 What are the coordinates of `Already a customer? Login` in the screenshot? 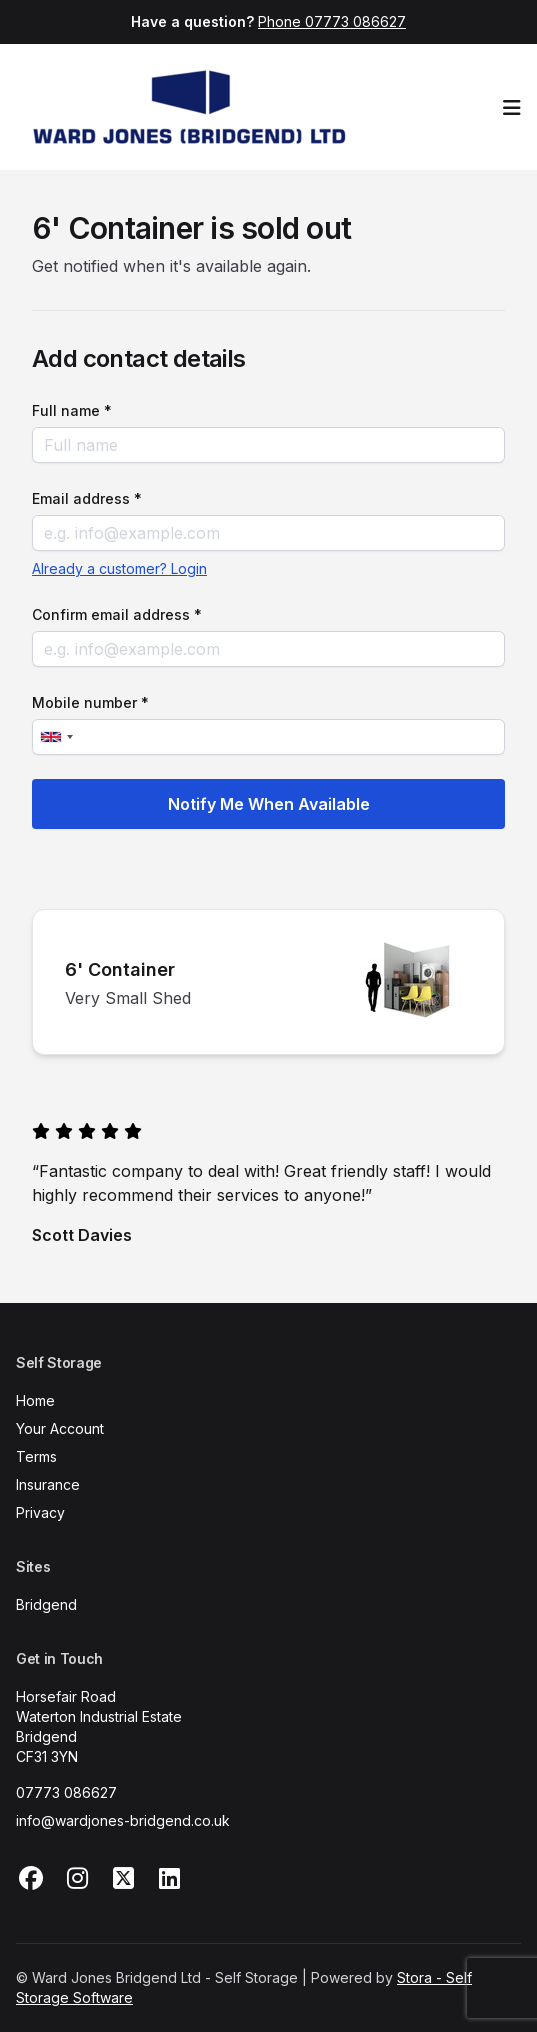 It's located at (119, 568).